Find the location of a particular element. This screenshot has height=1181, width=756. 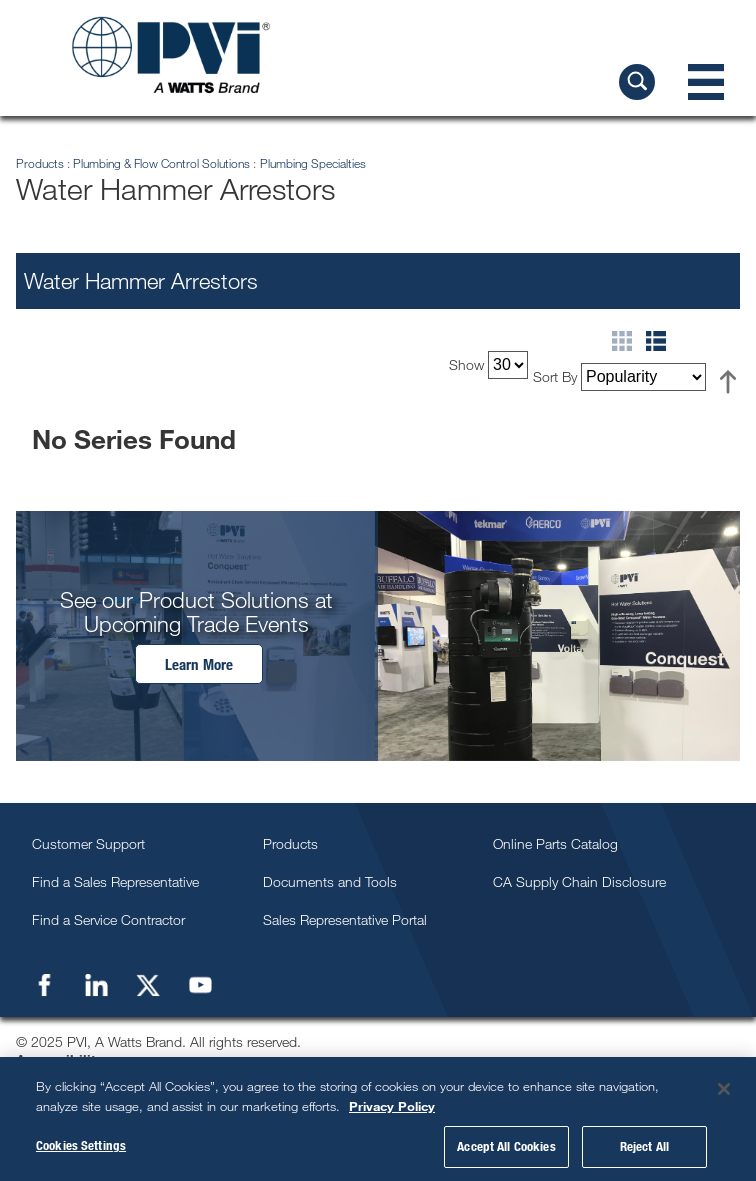

[region] is located at coordinates (378, 1119).